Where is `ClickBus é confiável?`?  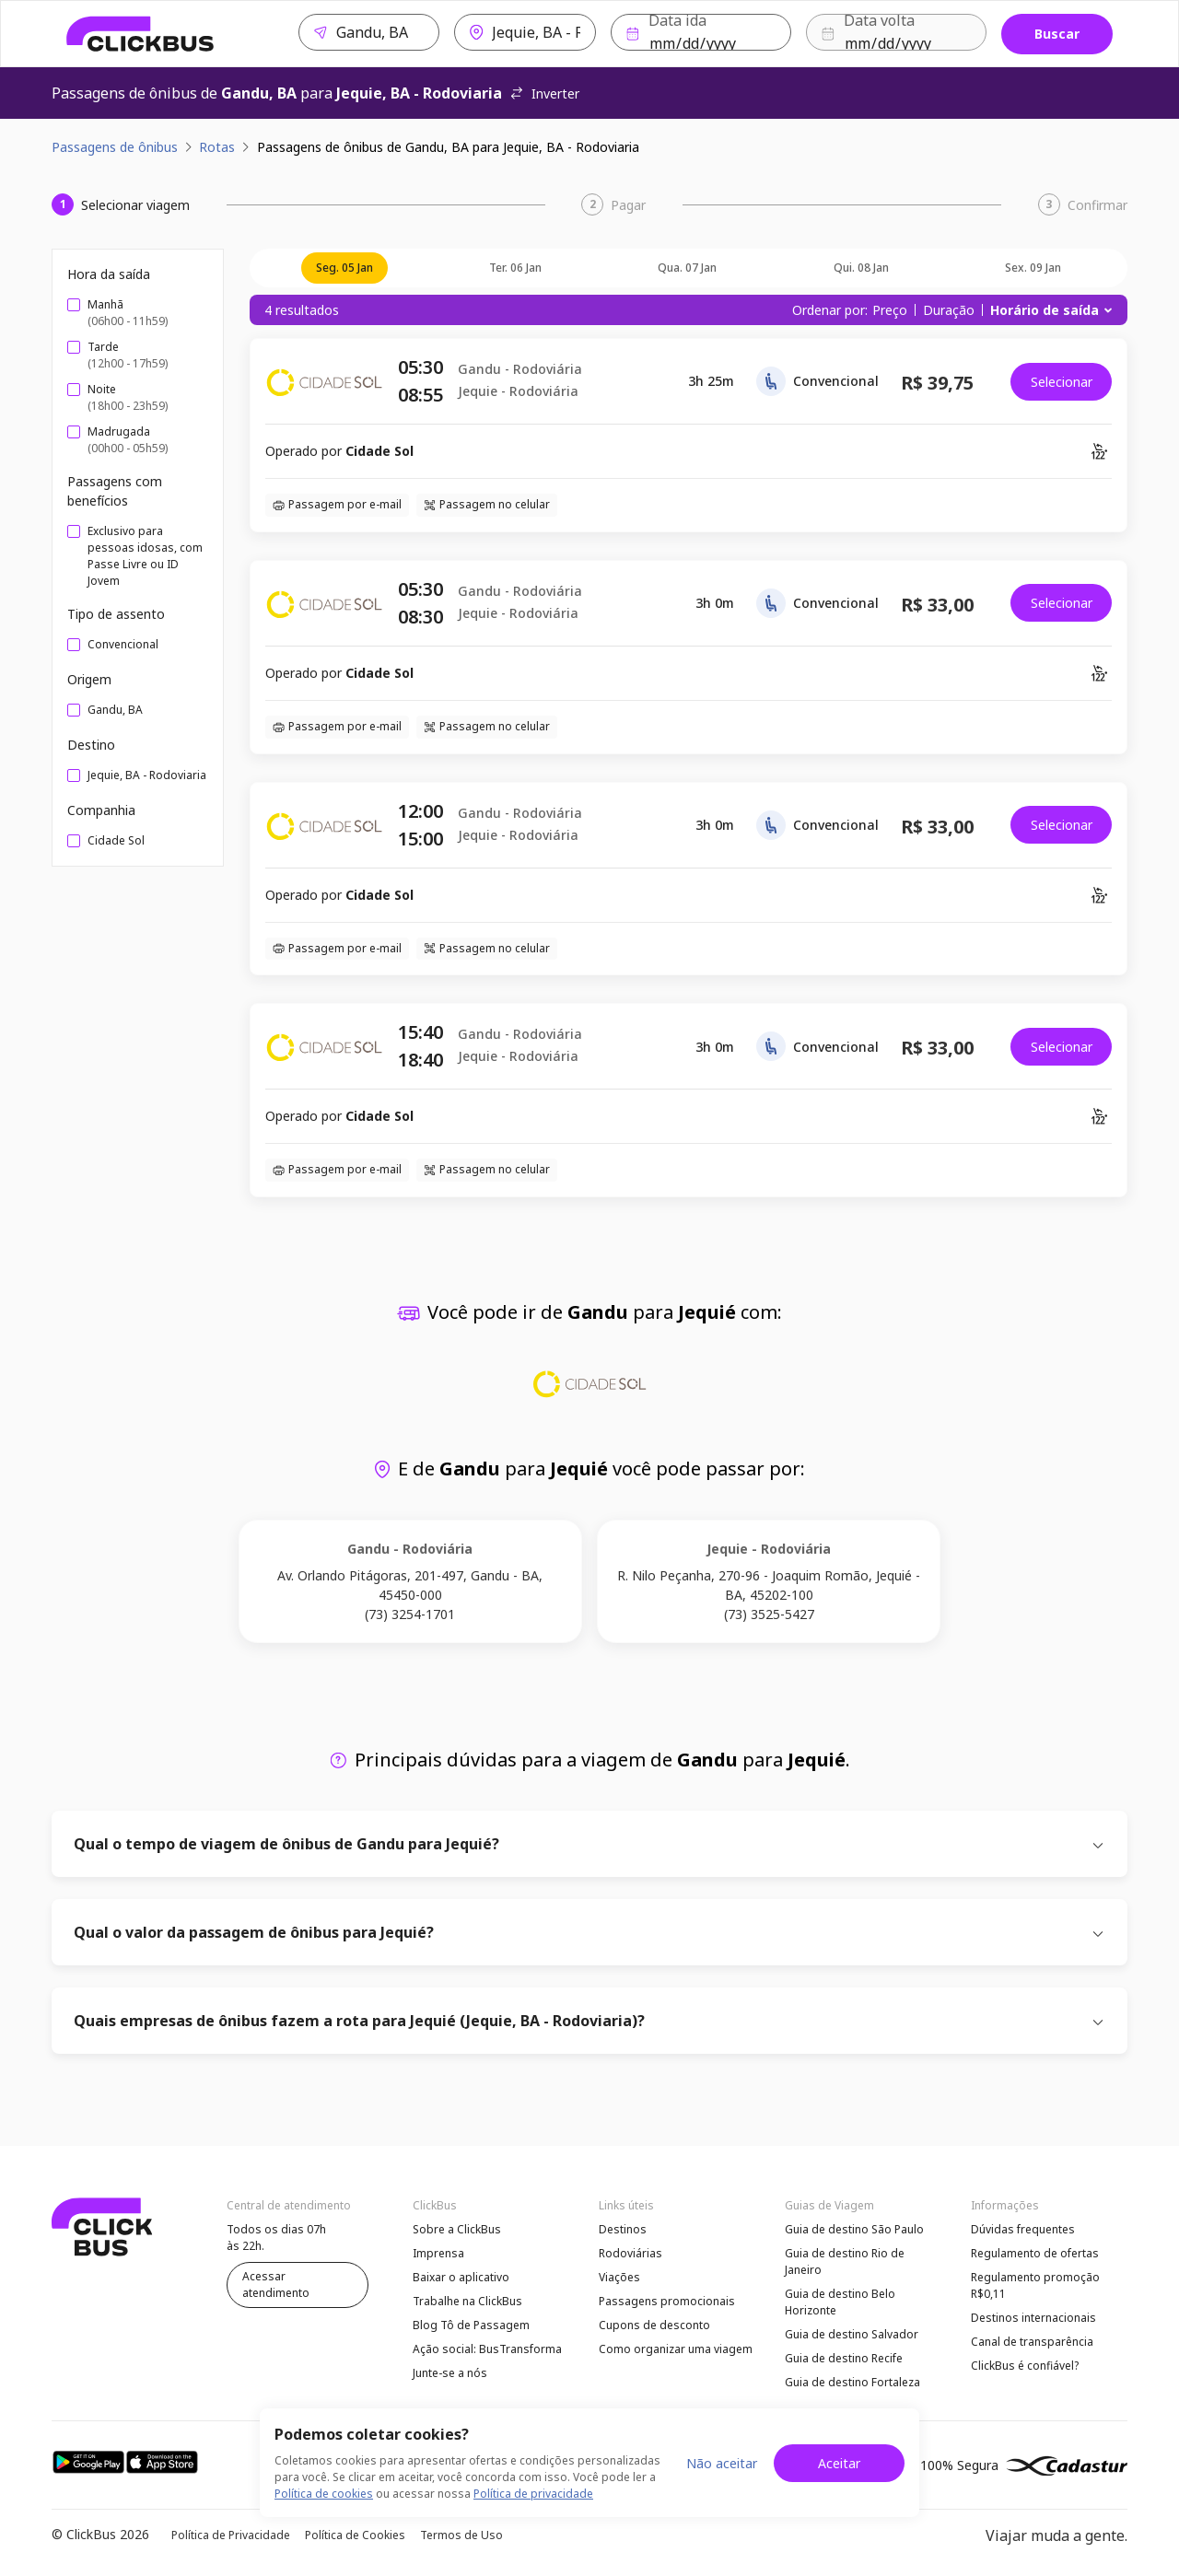
ClickBus é confiável? is located at coordinates (1025, 2365).